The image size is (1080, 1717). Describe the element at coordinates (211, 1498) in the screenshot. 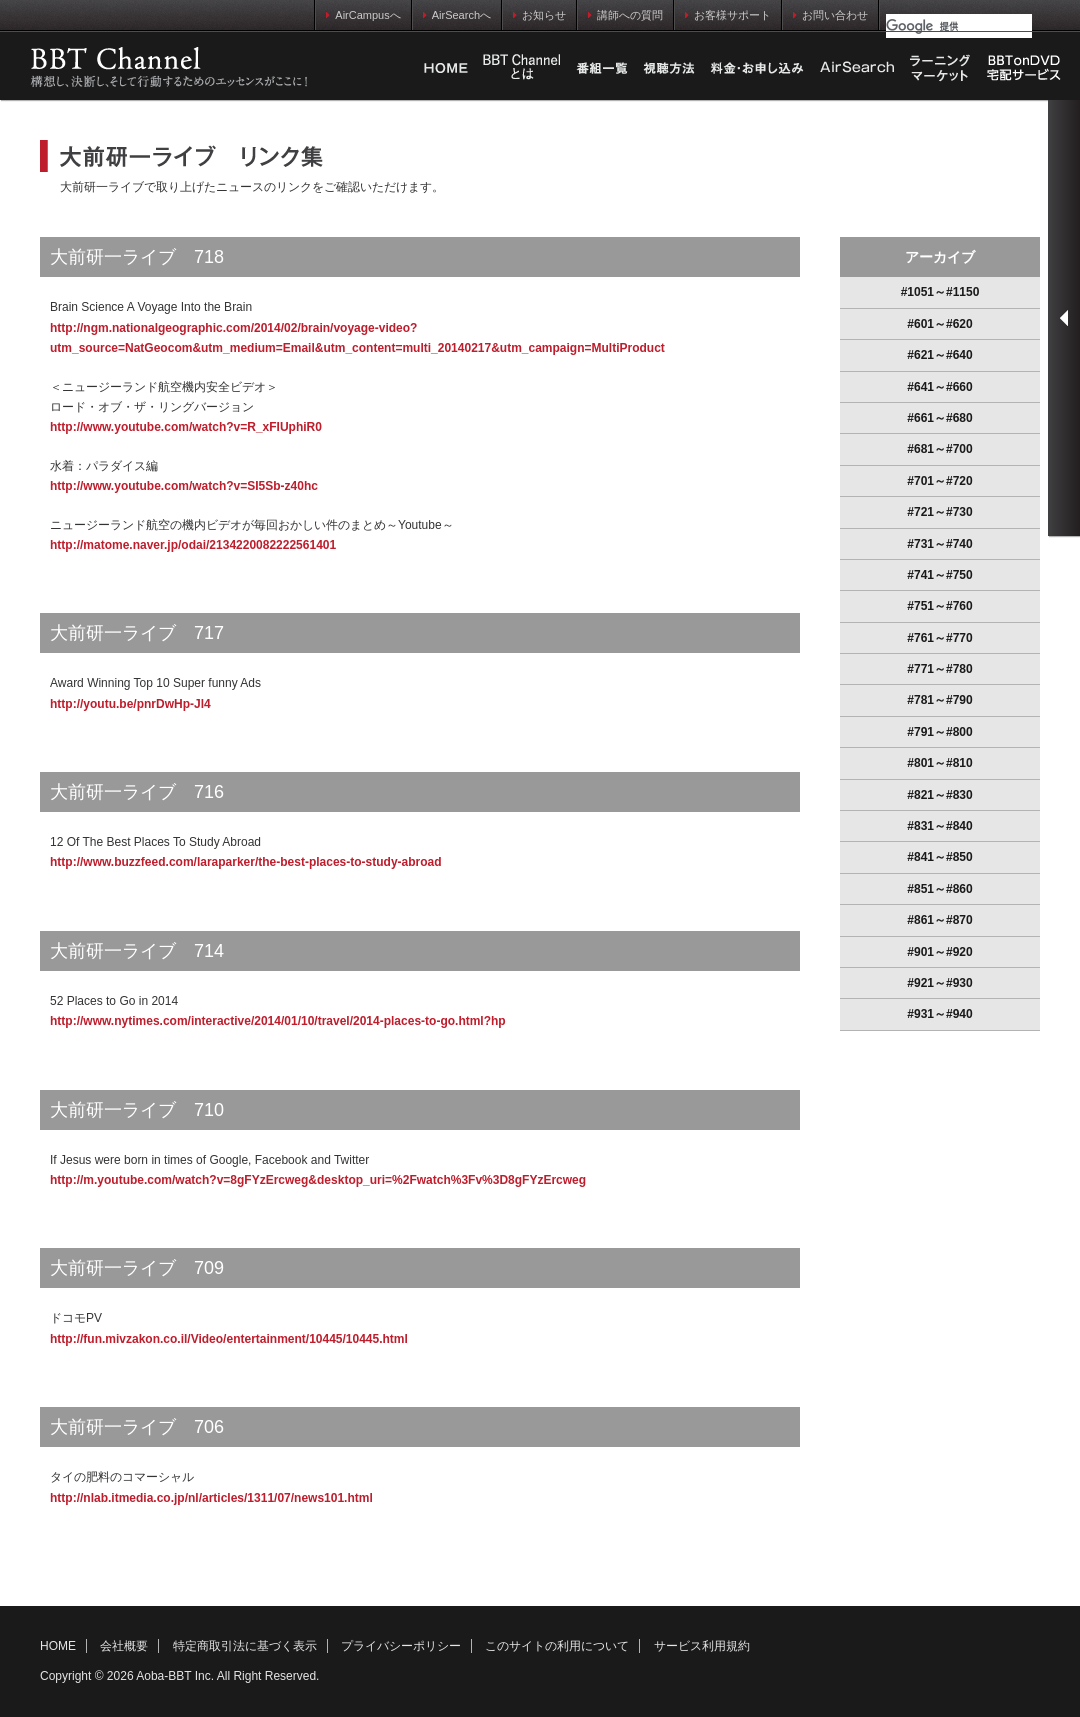

I see `http://nlab.itmedia.co.jp/nl/articles/1311/07/news101.html` at that location.